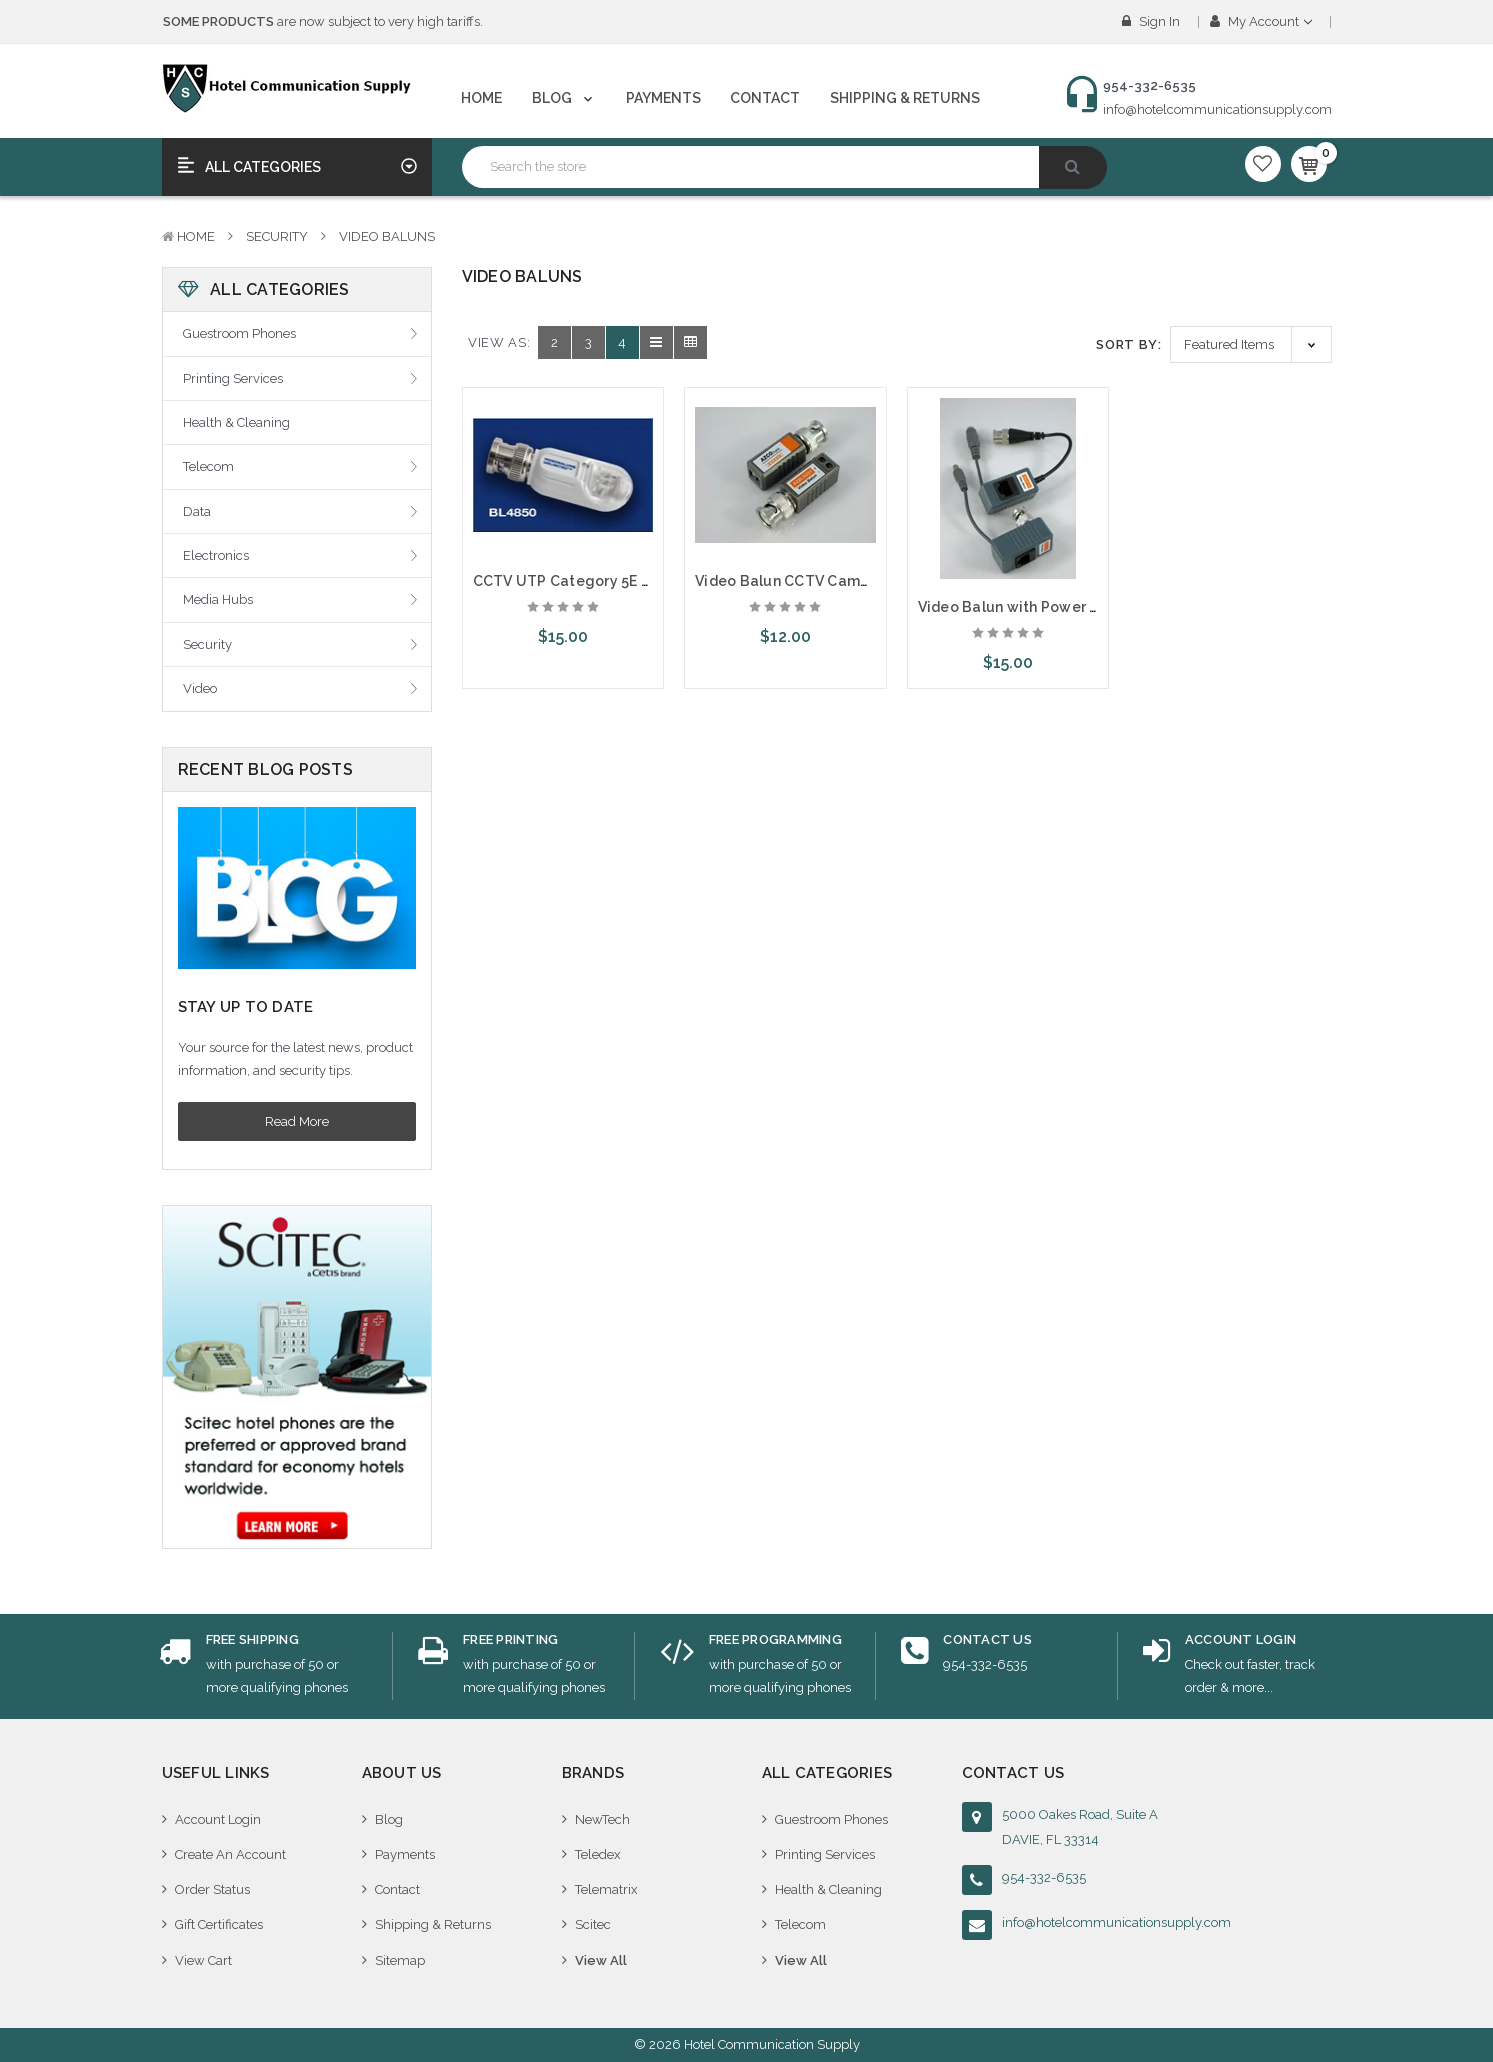 This screenshot has height=2062, width=1493. Describe the element at coordinates (598, 1854) in the screenshot. I see `Teledex` at that location.